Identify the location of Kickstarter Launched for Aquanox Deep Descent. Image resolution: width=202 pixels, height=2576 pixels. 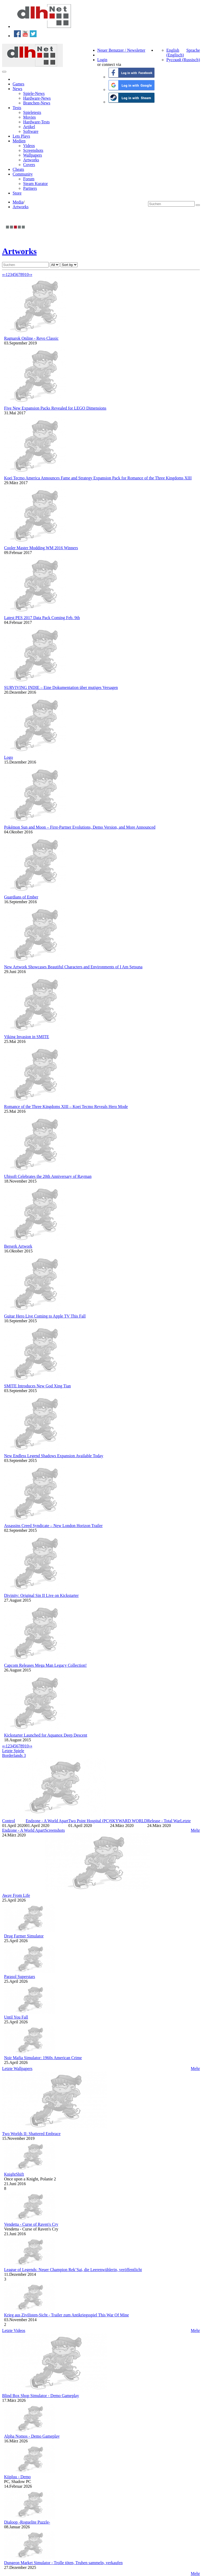
(45, 1735).